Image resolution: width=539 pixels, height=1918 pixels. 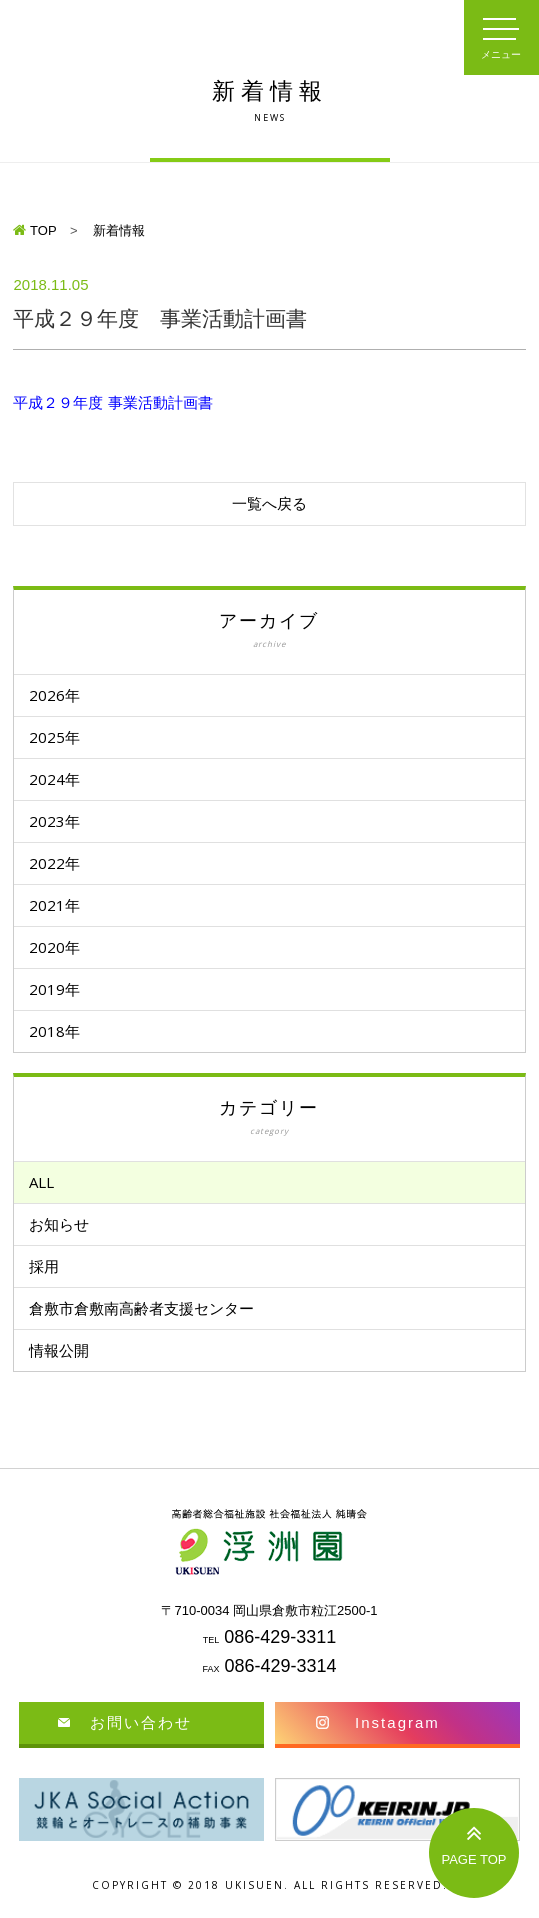 What do you see at coordinates (397, 1722) in the screenshot?
I see `Instagram` at bounding box center [397, 1722].